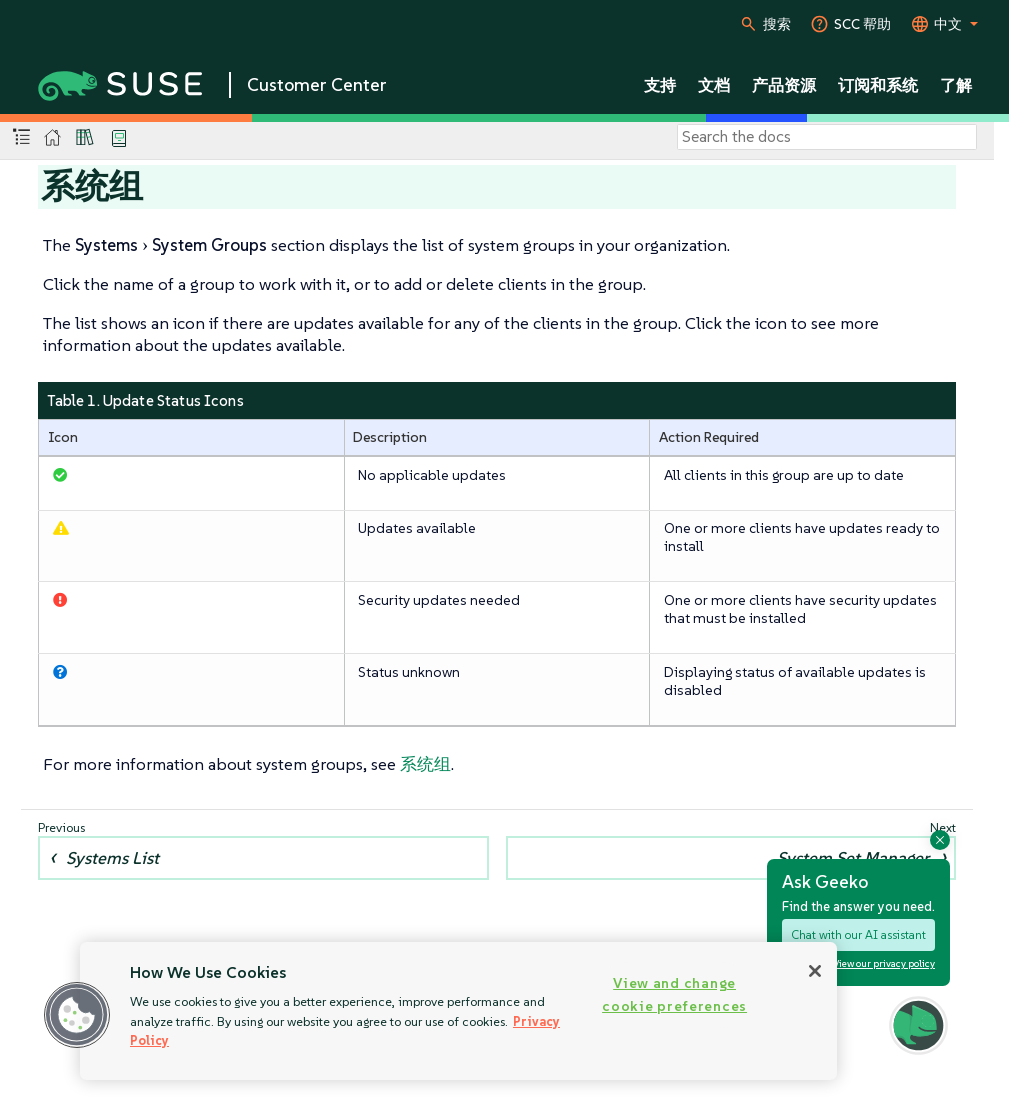 The image size is (1009, 1112). What do you see at coordinates (815, 971) in the screenshot?
I see `[Close]` at bounding box center [815, 971].